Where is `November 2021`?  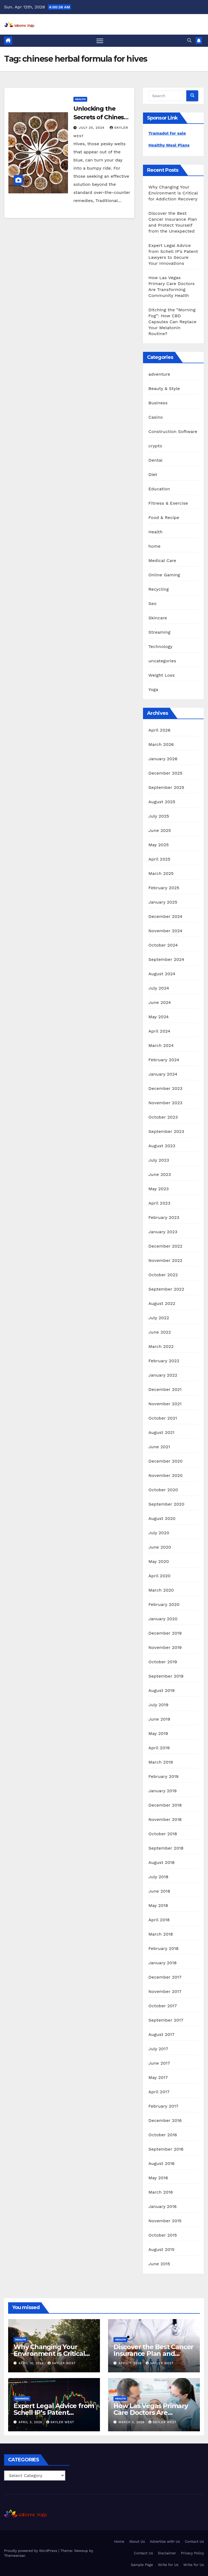 November 2021 is located at coordinates (164, 1403).